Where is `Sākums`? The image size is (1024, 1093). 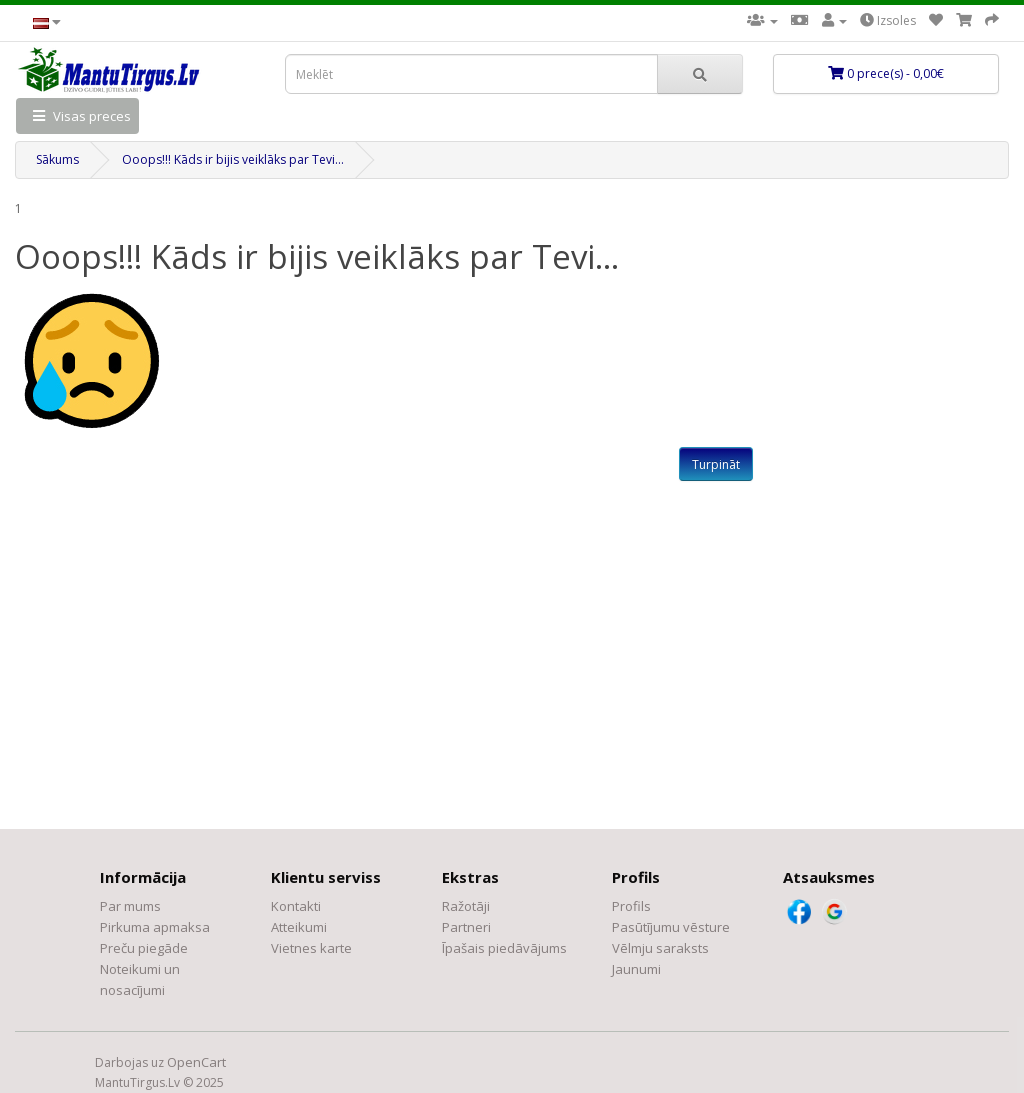 Sākums is located at coordinates (57, 159).